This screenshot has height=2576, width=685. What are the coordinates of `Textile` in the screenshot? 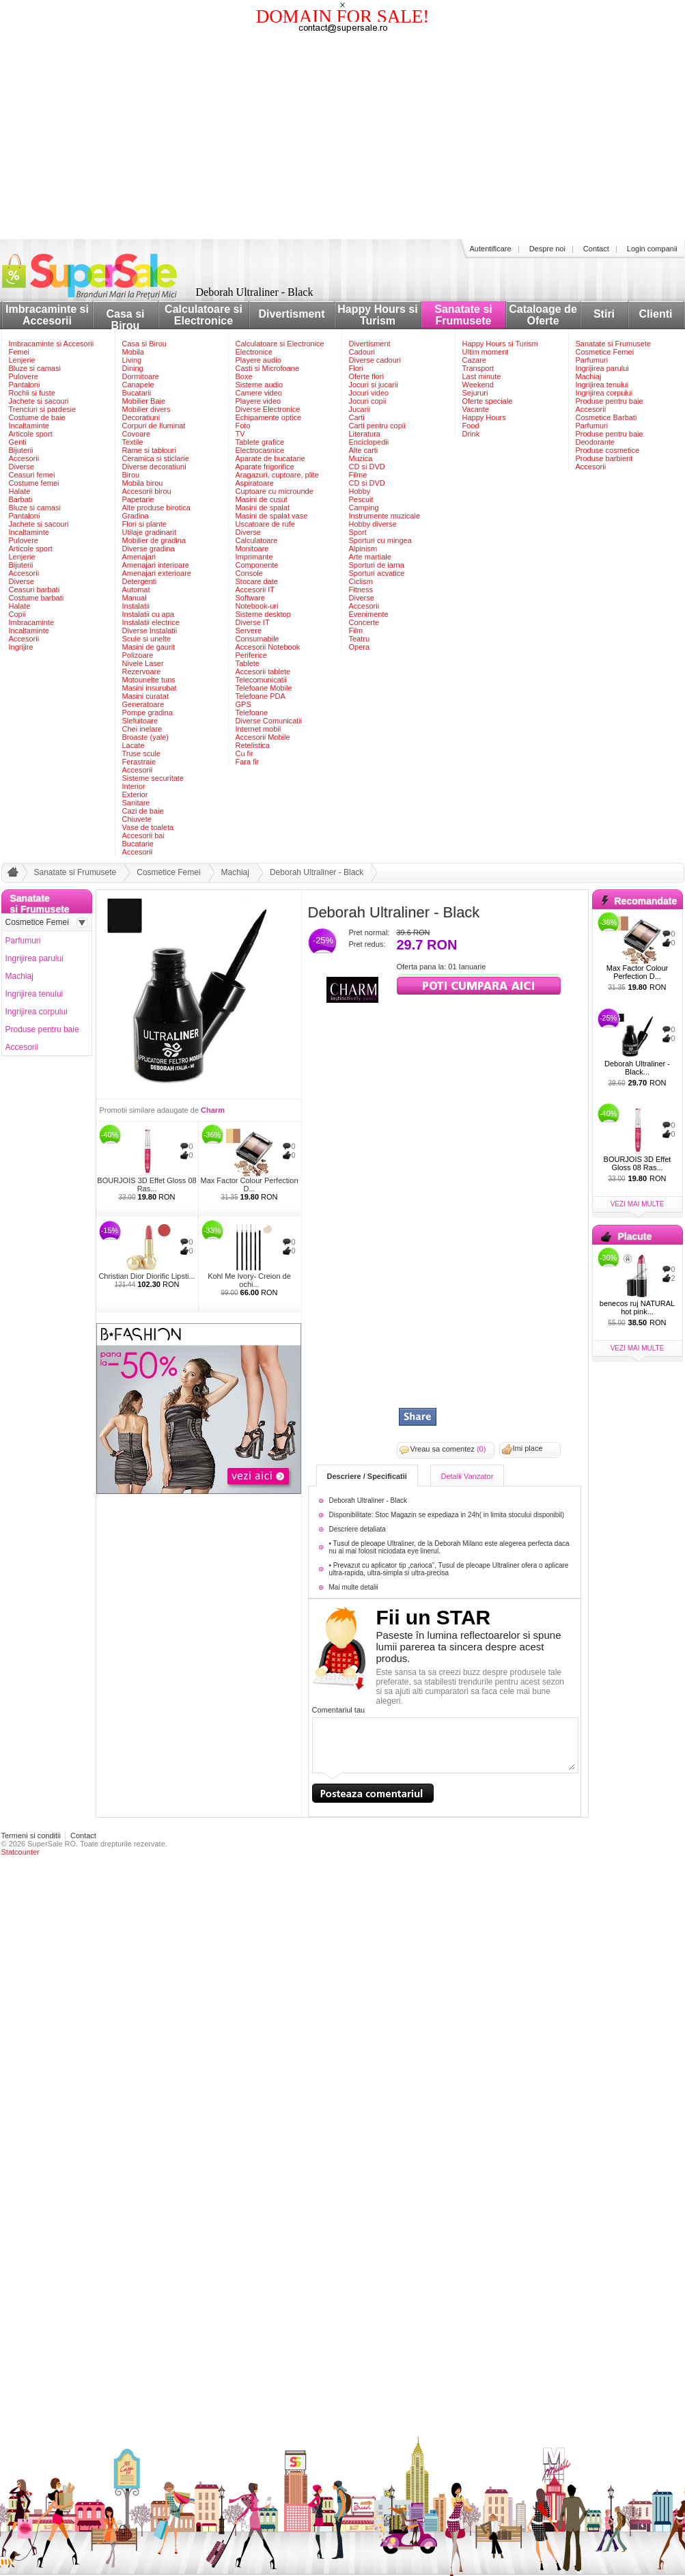 It's located at (132, 442).